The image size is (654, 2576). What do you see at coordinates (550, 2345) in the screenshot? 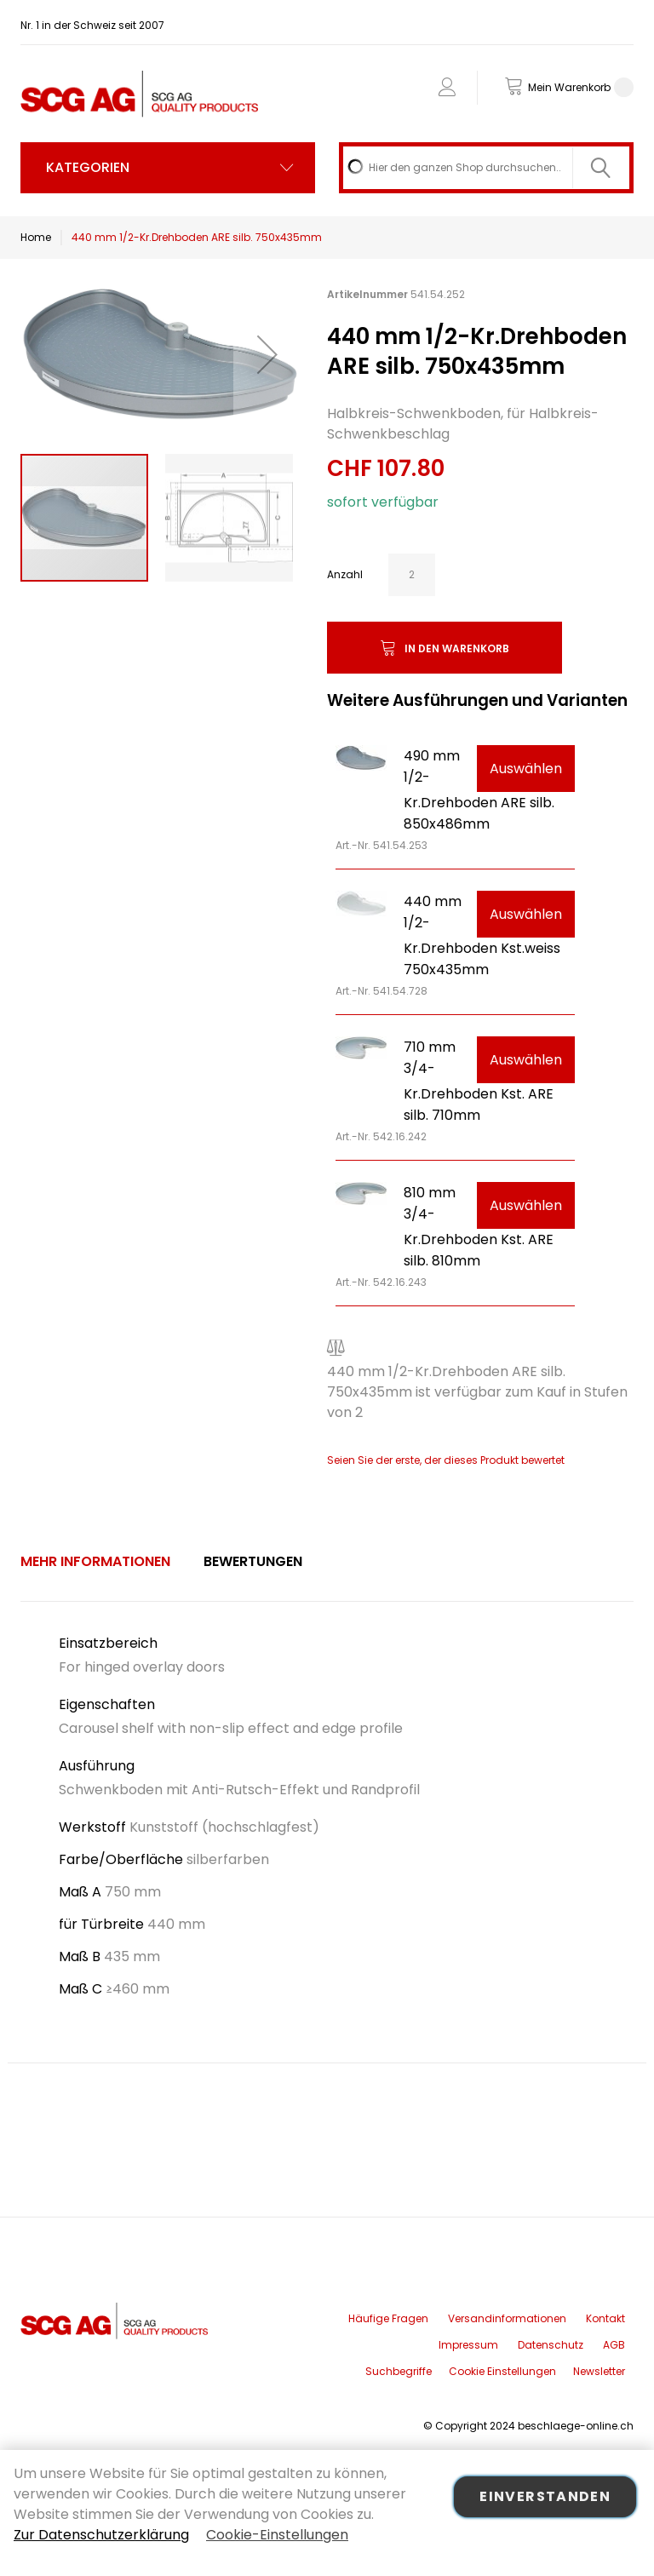
I see `Datenschutz` at bounding box center [550, 2345].